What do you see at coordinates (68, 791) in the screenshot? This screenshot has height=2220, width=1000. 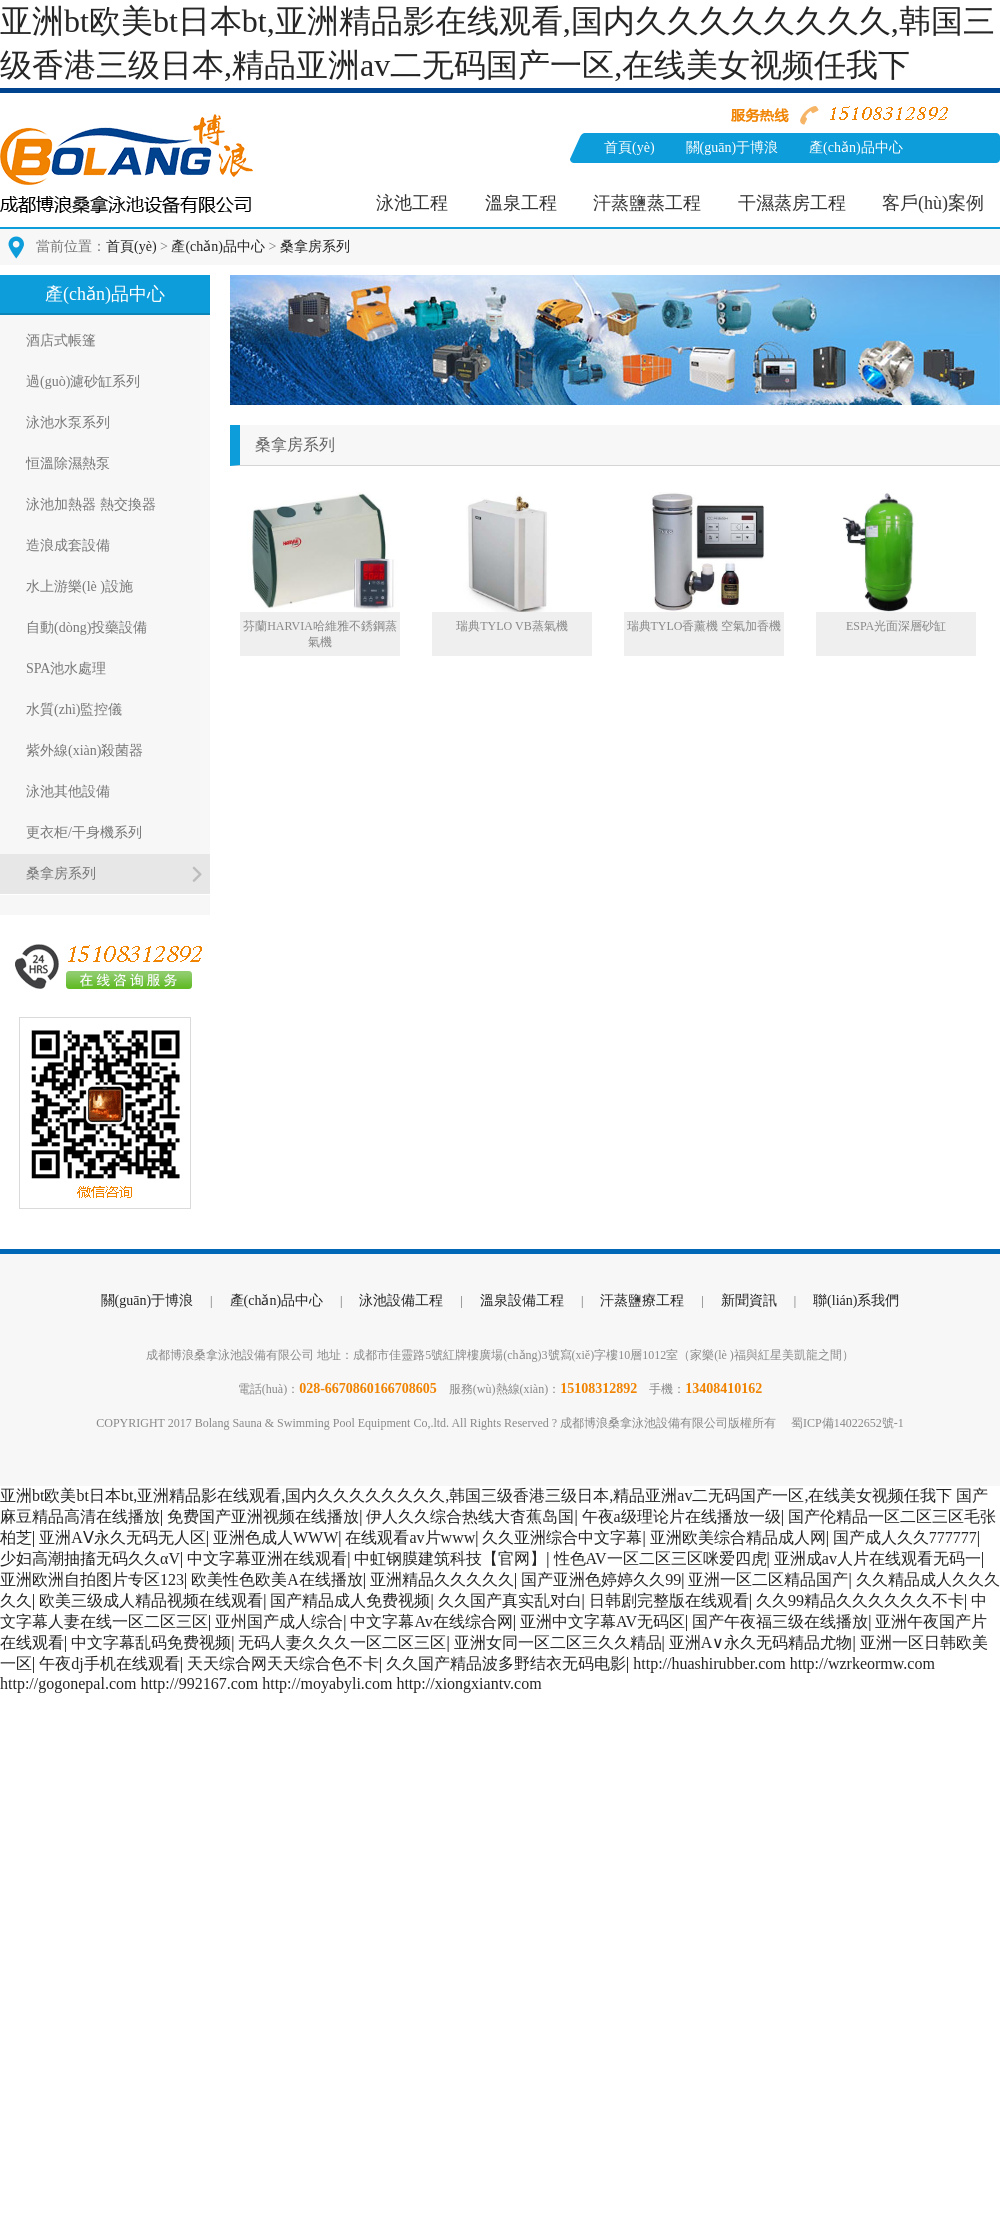 I see `泳池其他設備` at bounding box center [68, 791].